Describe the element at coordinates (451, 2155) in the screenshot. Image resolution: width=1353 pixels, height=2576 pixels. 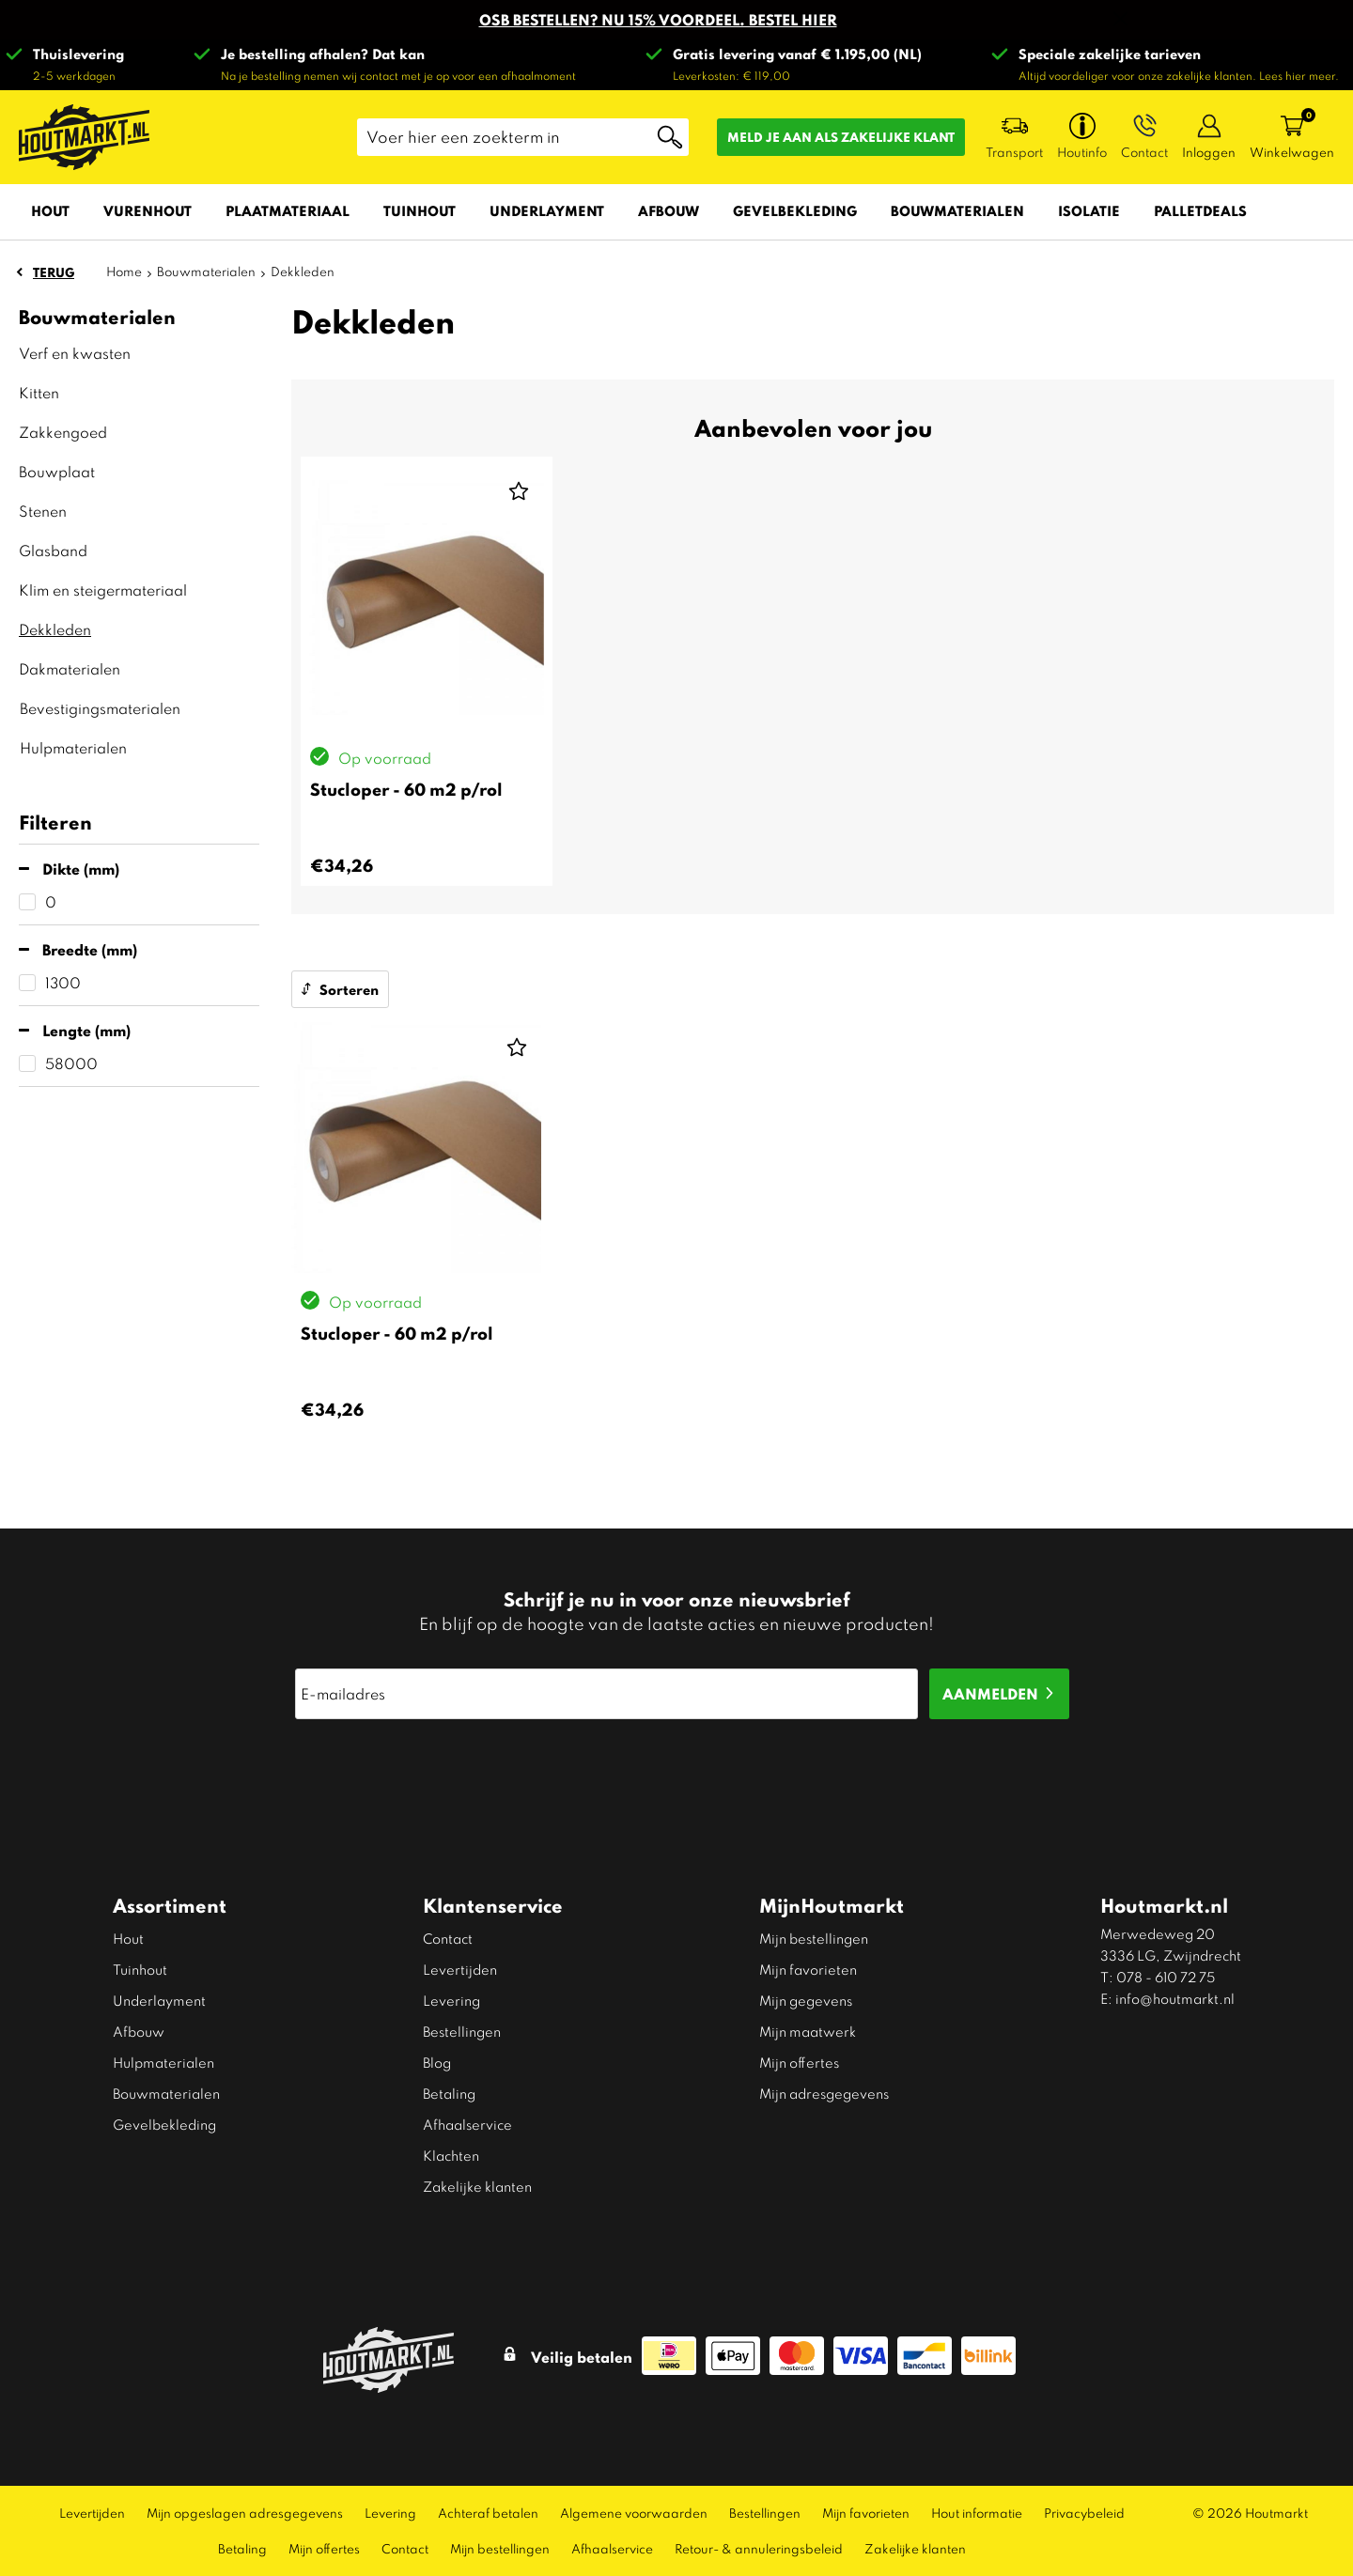
I see `Klachten` at that location.